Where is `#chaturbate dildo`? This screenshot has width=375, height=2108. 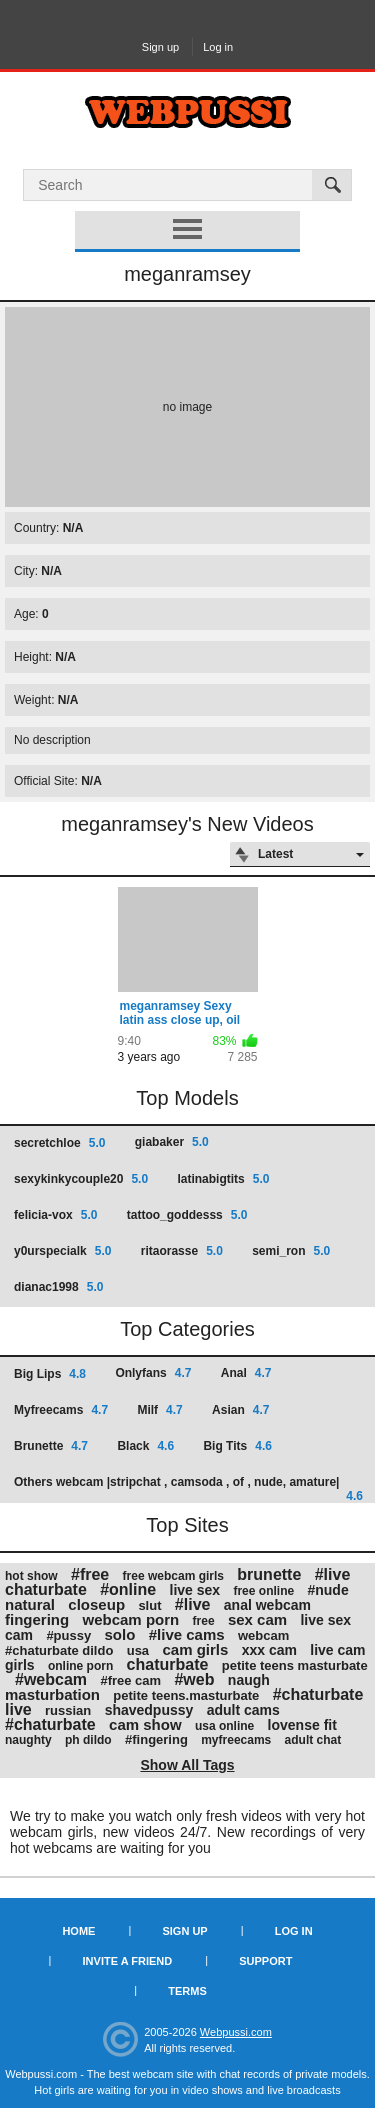 #chaturbate dildo is located at coordinates (59, 1650).